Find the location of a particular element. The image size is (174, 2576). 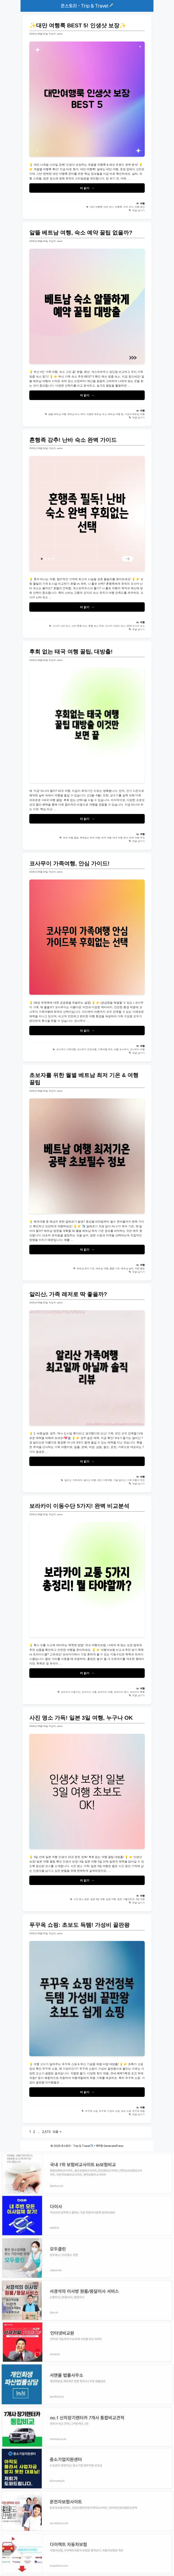

보라카이 이동수단 5가지! 완벽 비교분석 is located at coordinates (79, 1506).